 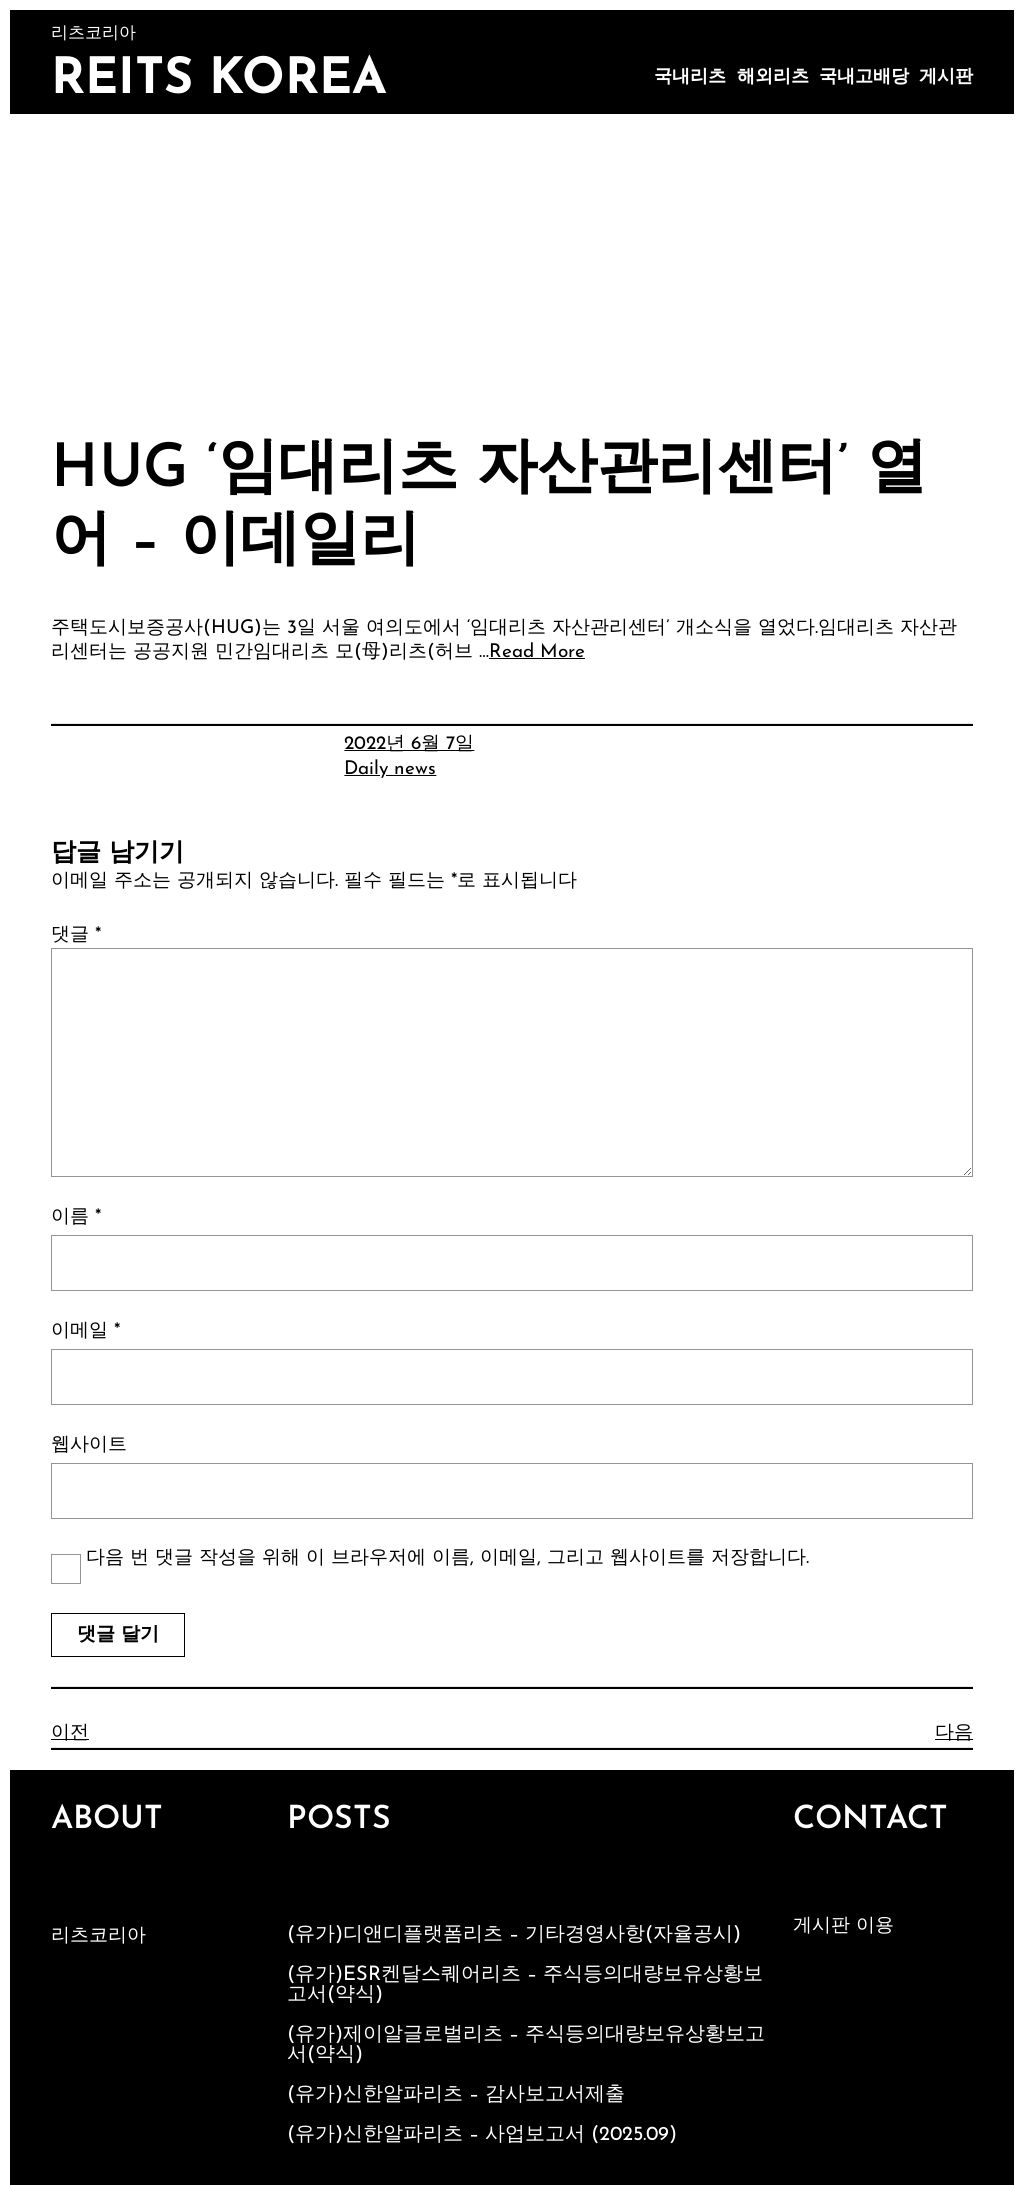 What do you see at coordinates (525, 1985) in the screenshot?
I see `(유가)ESR켄달스퀘어리츠 – 주식등의대량보유상황보고서(약식)` at bounding box center [525, 1985].